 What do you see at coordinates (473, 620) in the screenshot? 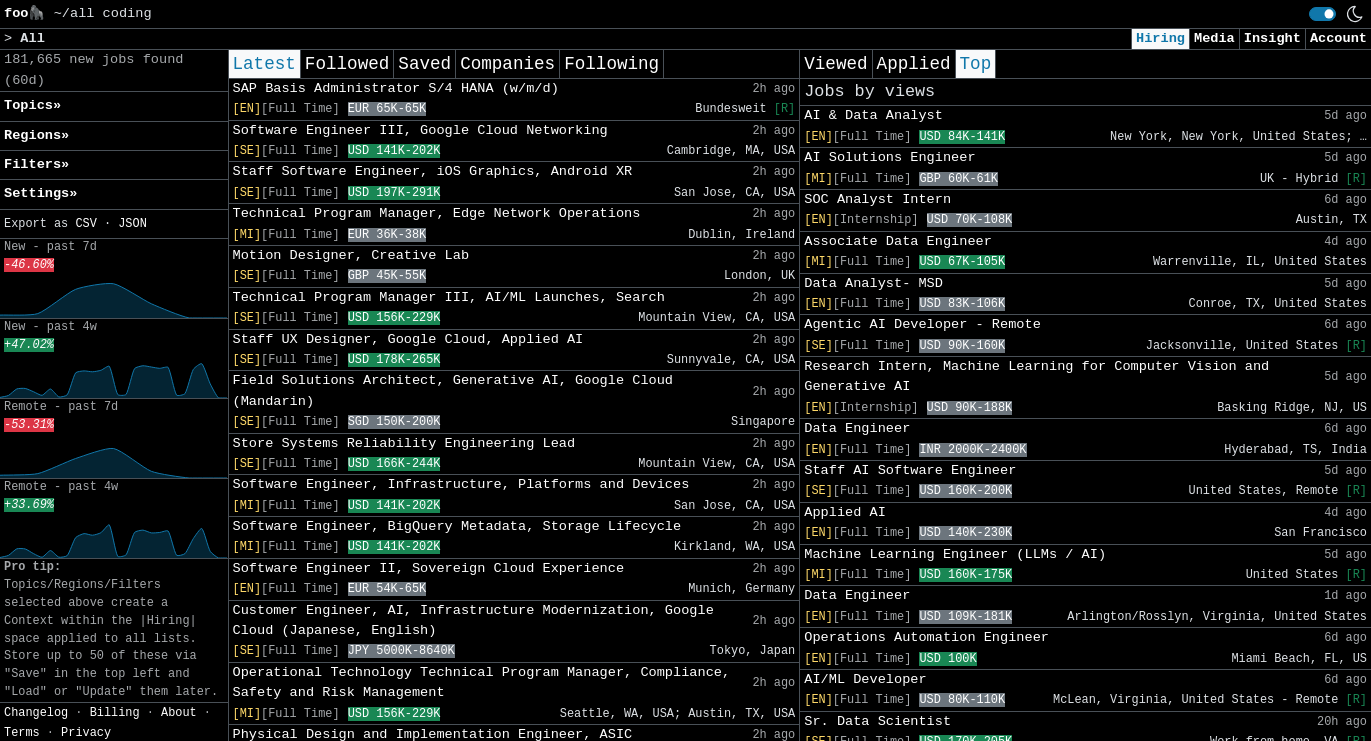
I see `Customer Engineer, AI, Infrastructure Modernization, Google Cloud (Japanese, English)` at bounding box center [473, 620].